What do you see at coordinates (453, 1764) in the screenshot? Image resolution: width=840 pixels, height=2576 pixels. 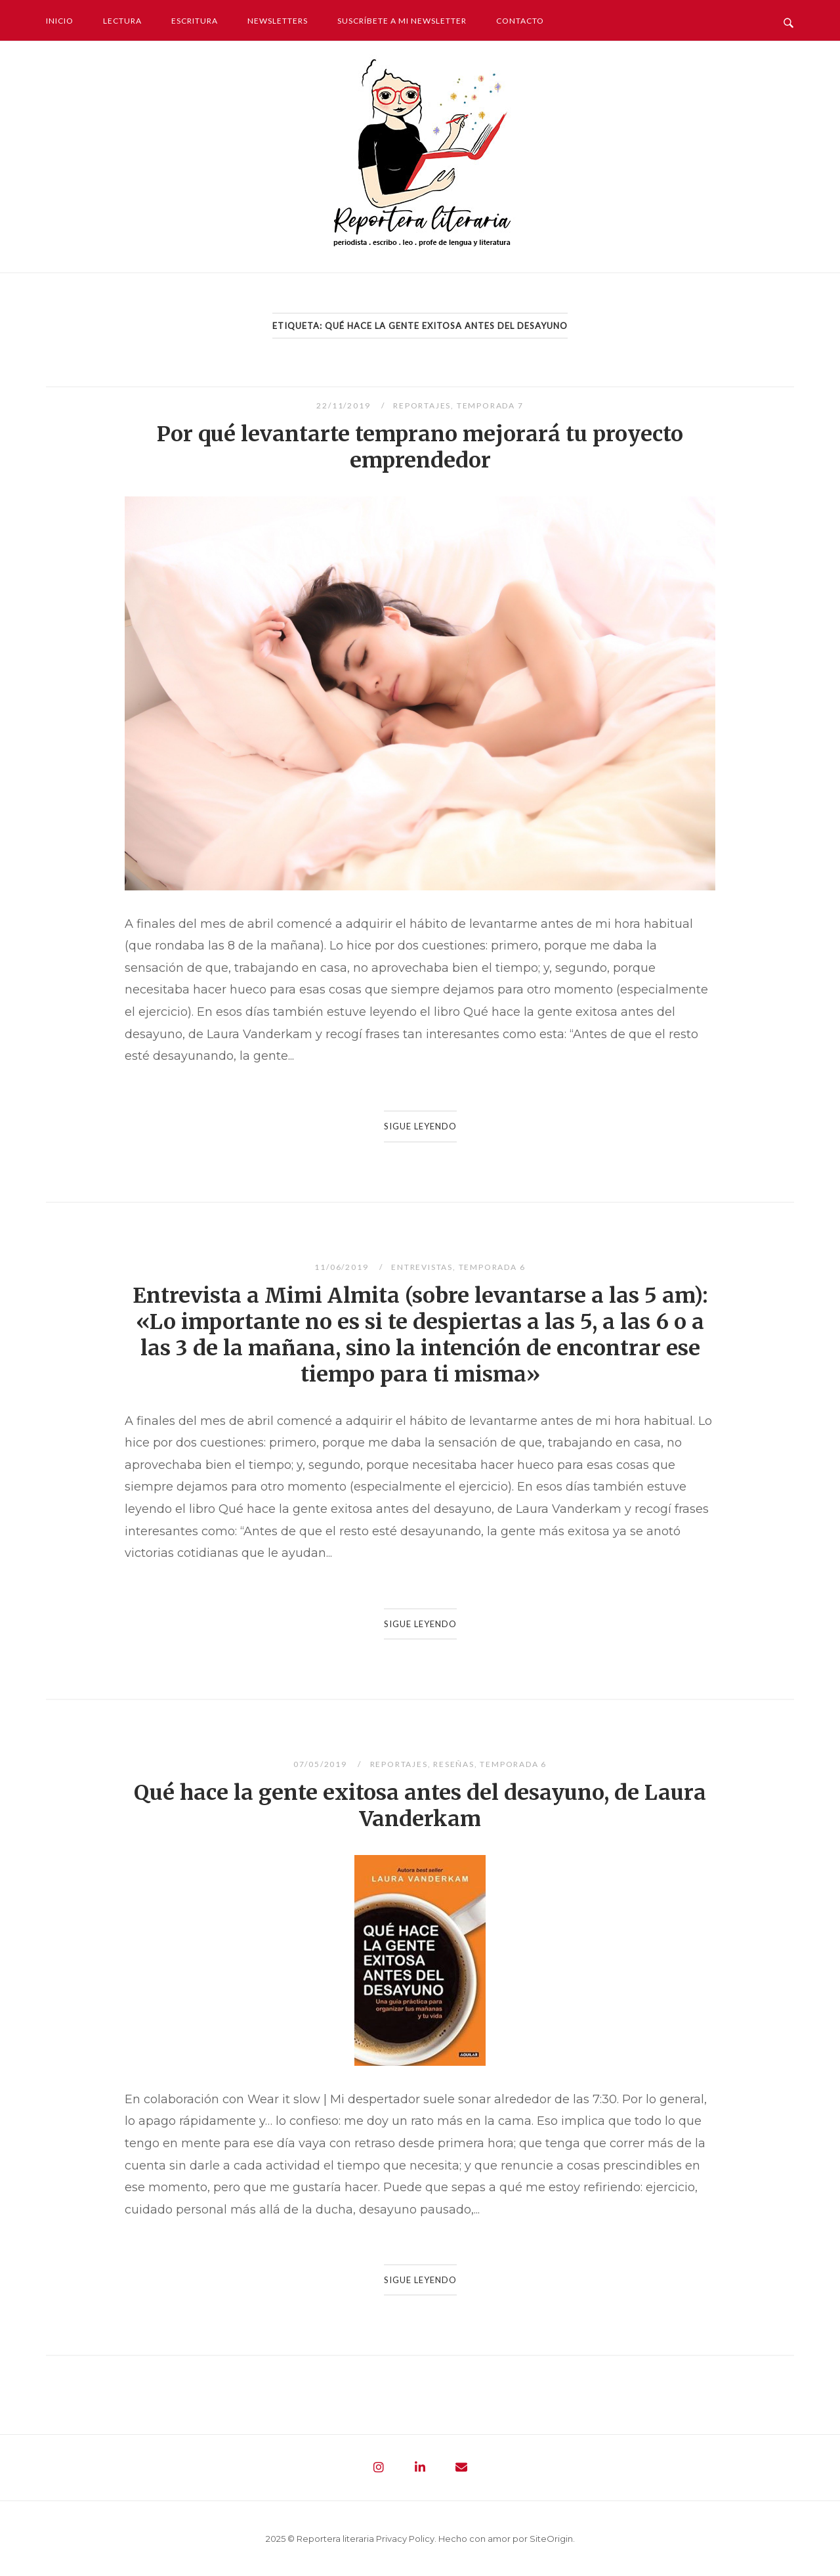 I see `Reseñas` at bounding box center [453, 1764].